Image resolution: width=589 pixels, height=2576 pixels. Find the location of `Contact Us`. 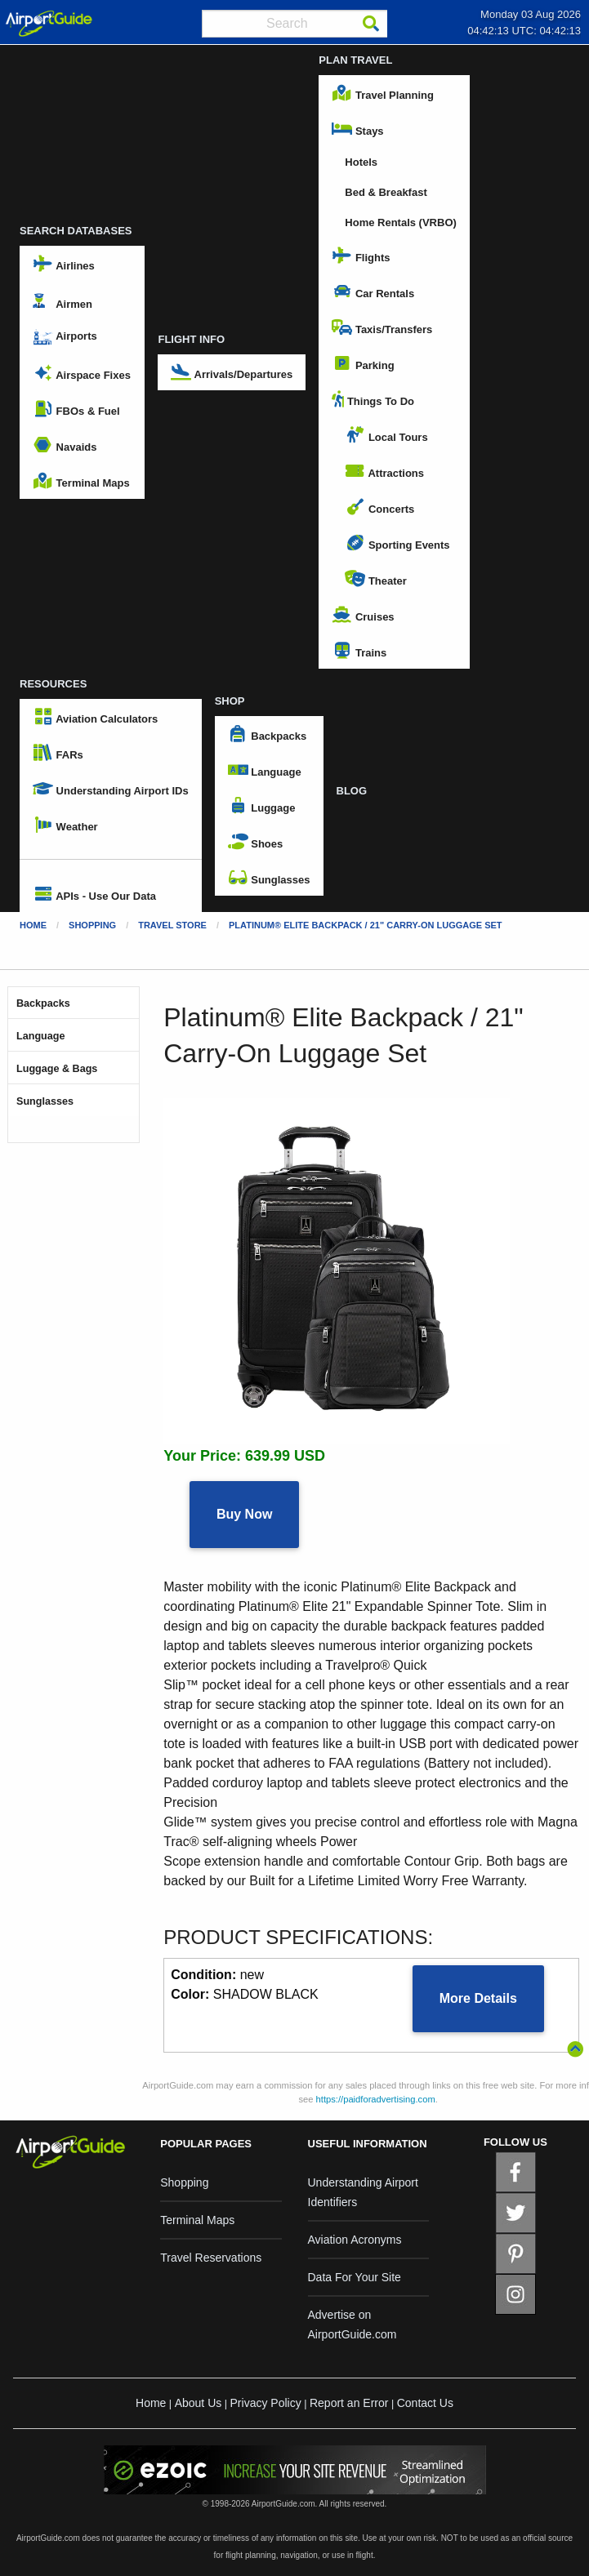

Contact Us is located at coordinates (425, 2402).